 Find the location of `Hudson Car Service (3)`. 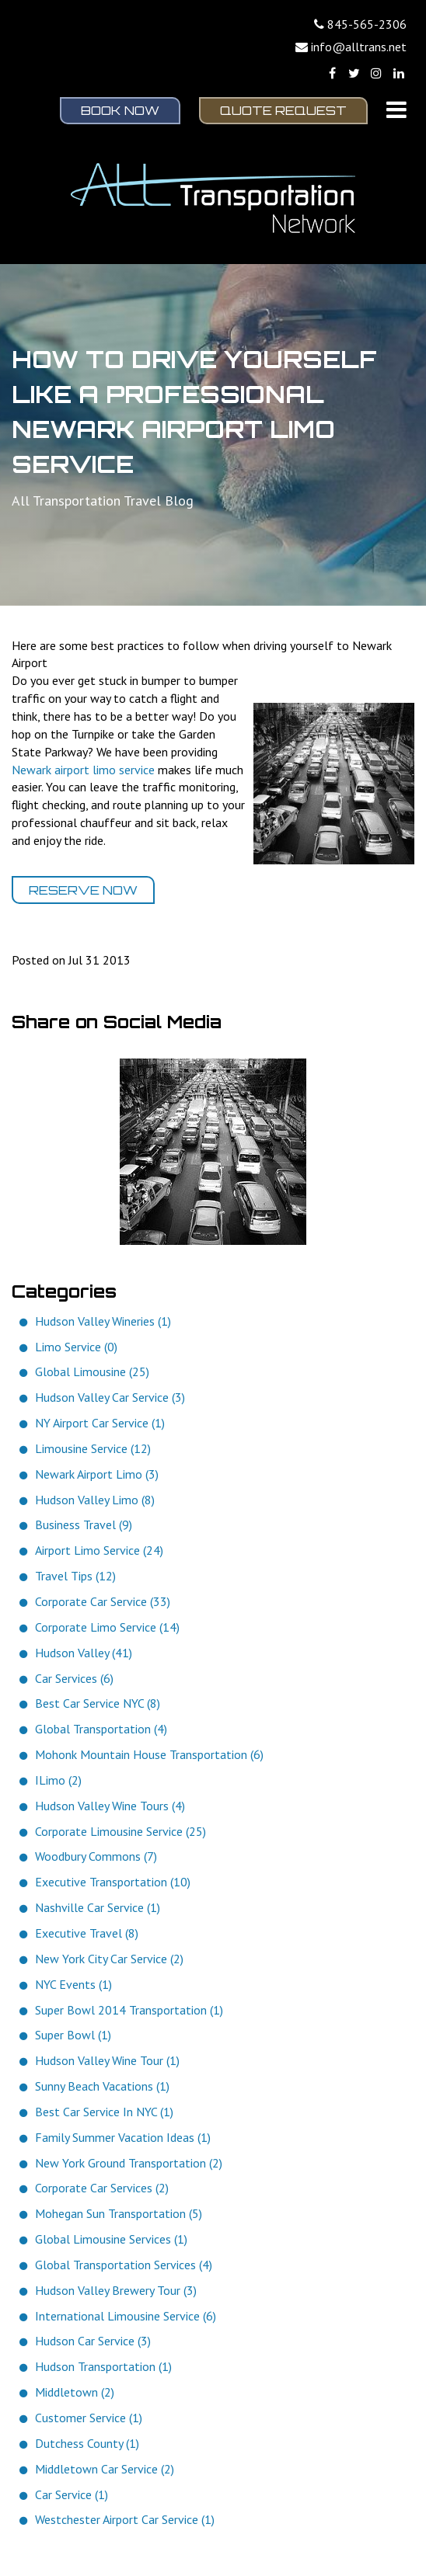

Hudson Car Service (3) is located at coordinates (93, 2340).